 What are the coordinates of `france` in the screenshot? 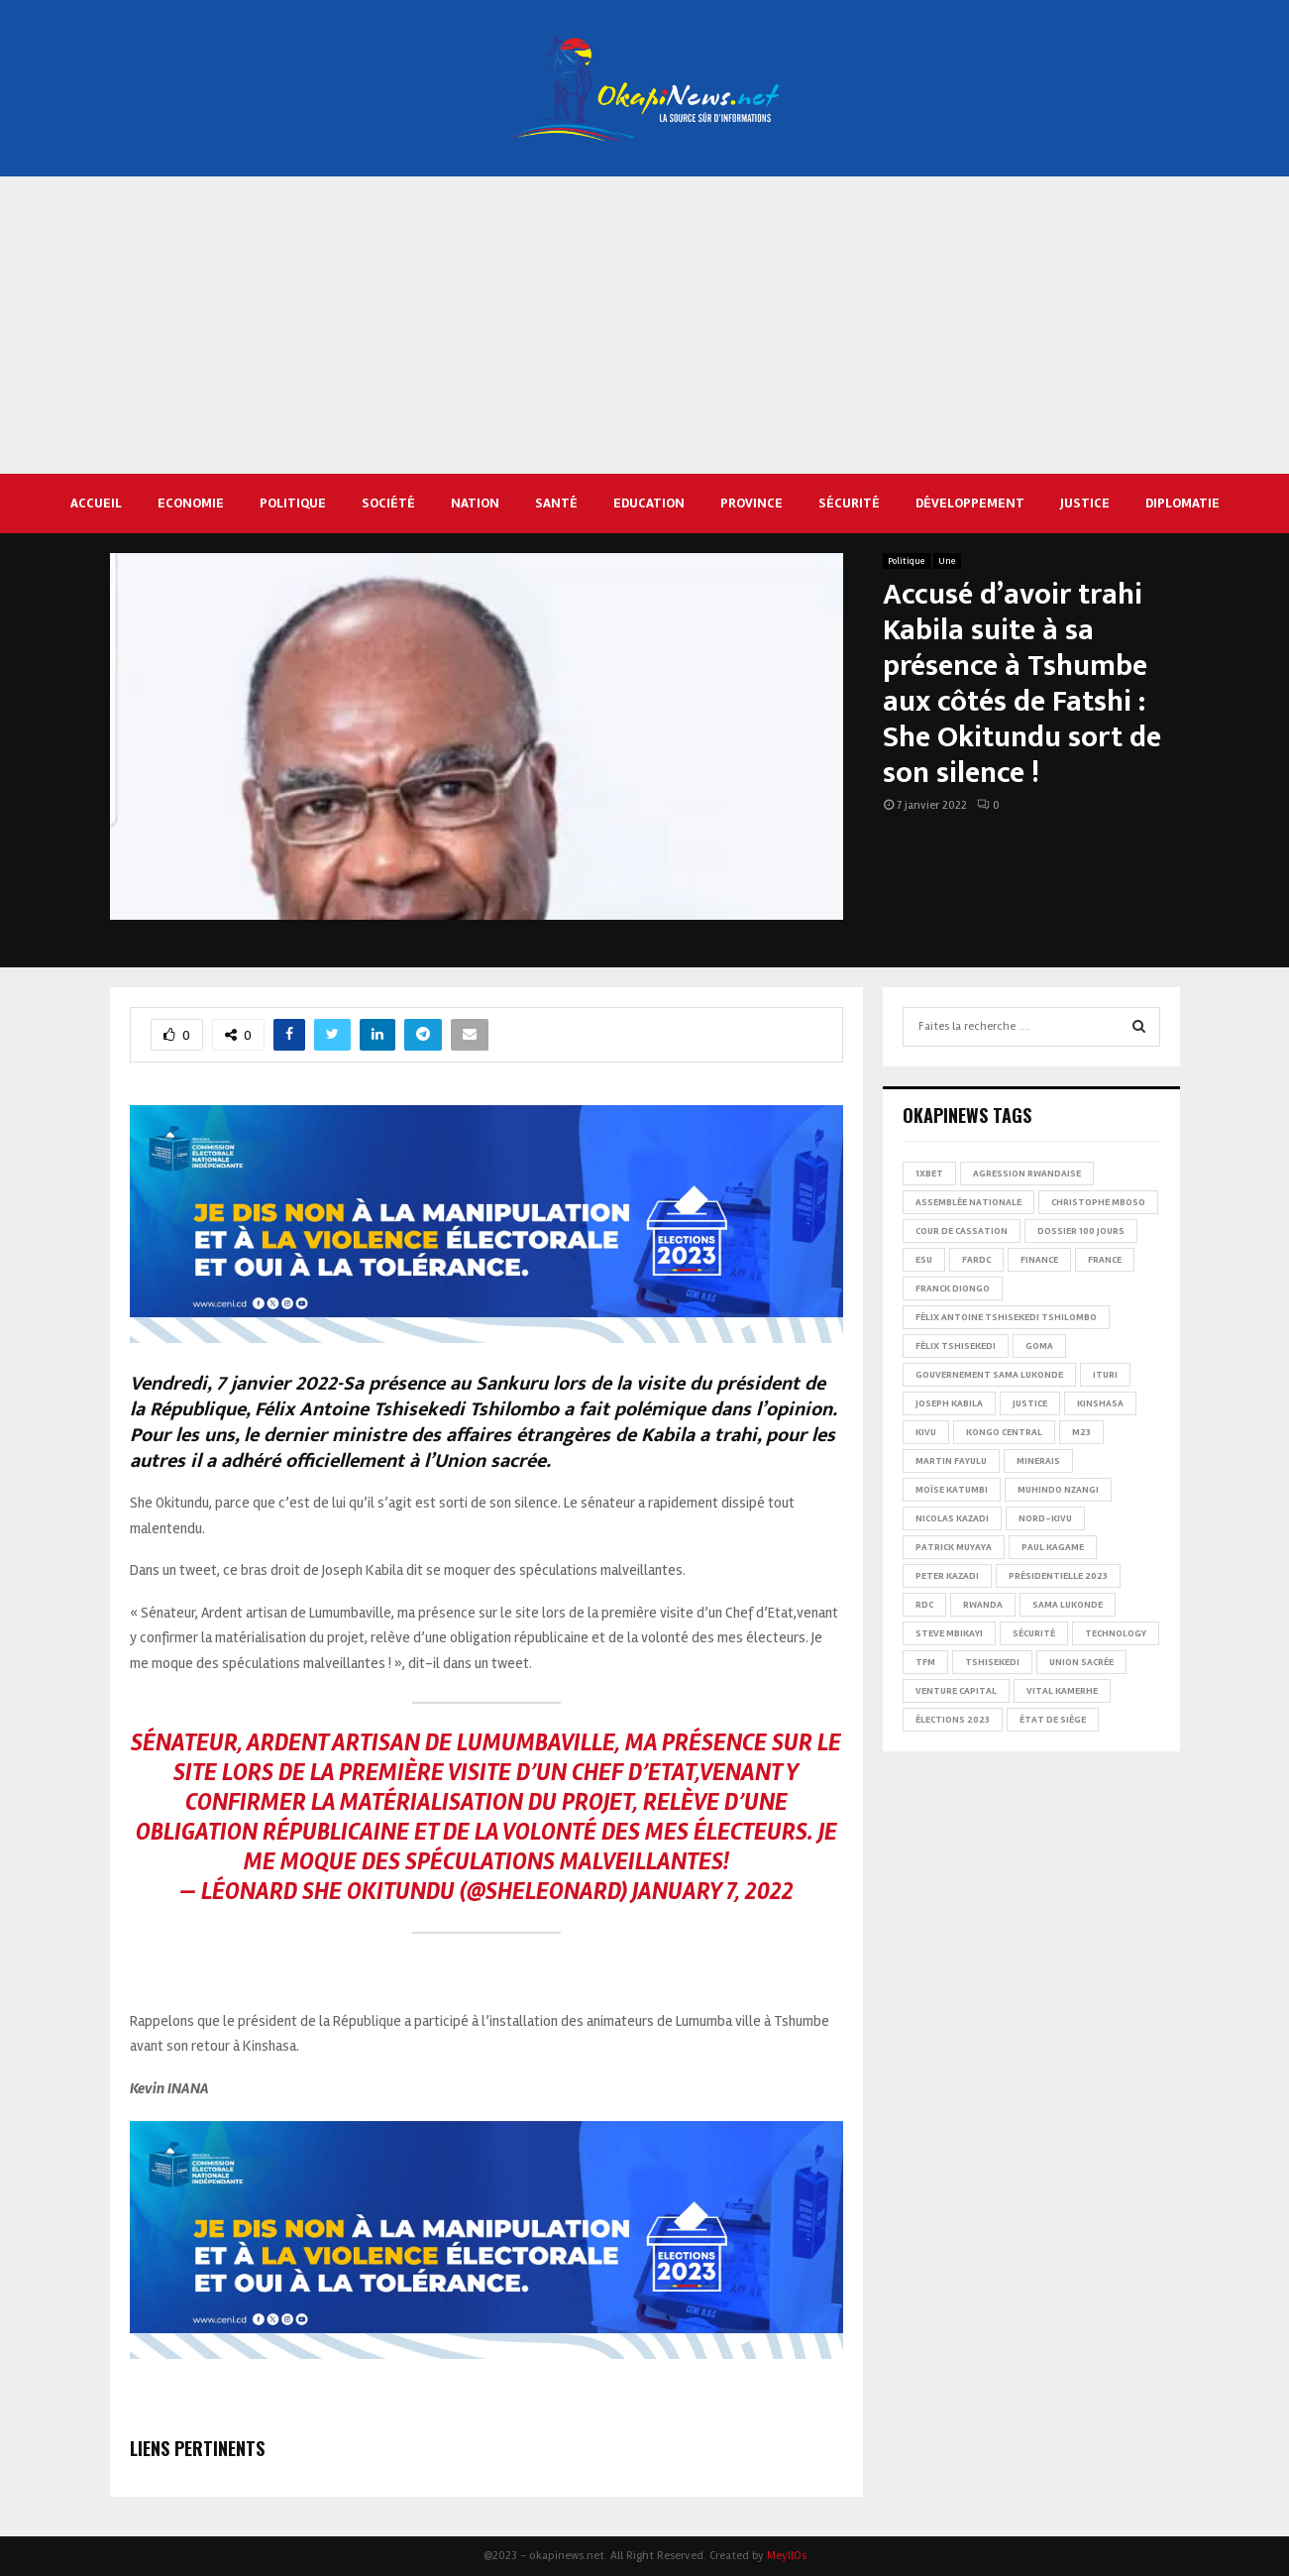 It's located at (1105, 1260).